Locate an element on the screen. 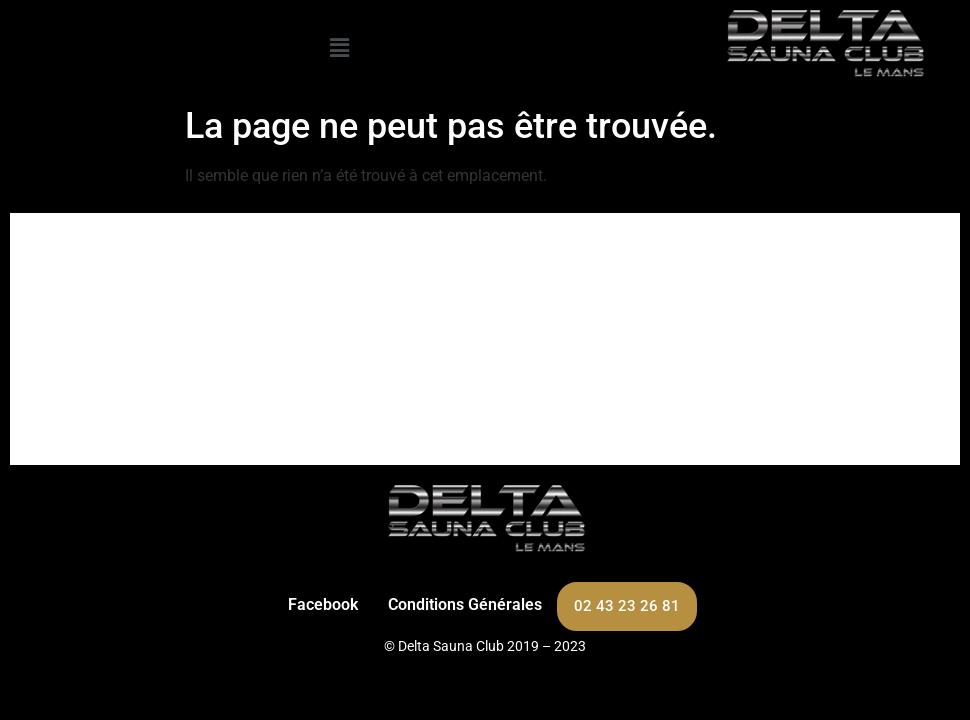 The width and height of the screenshot is (970, 720). [263 Bd Carnot, 72100 Le Mans] is located at coordinates (485, 339).